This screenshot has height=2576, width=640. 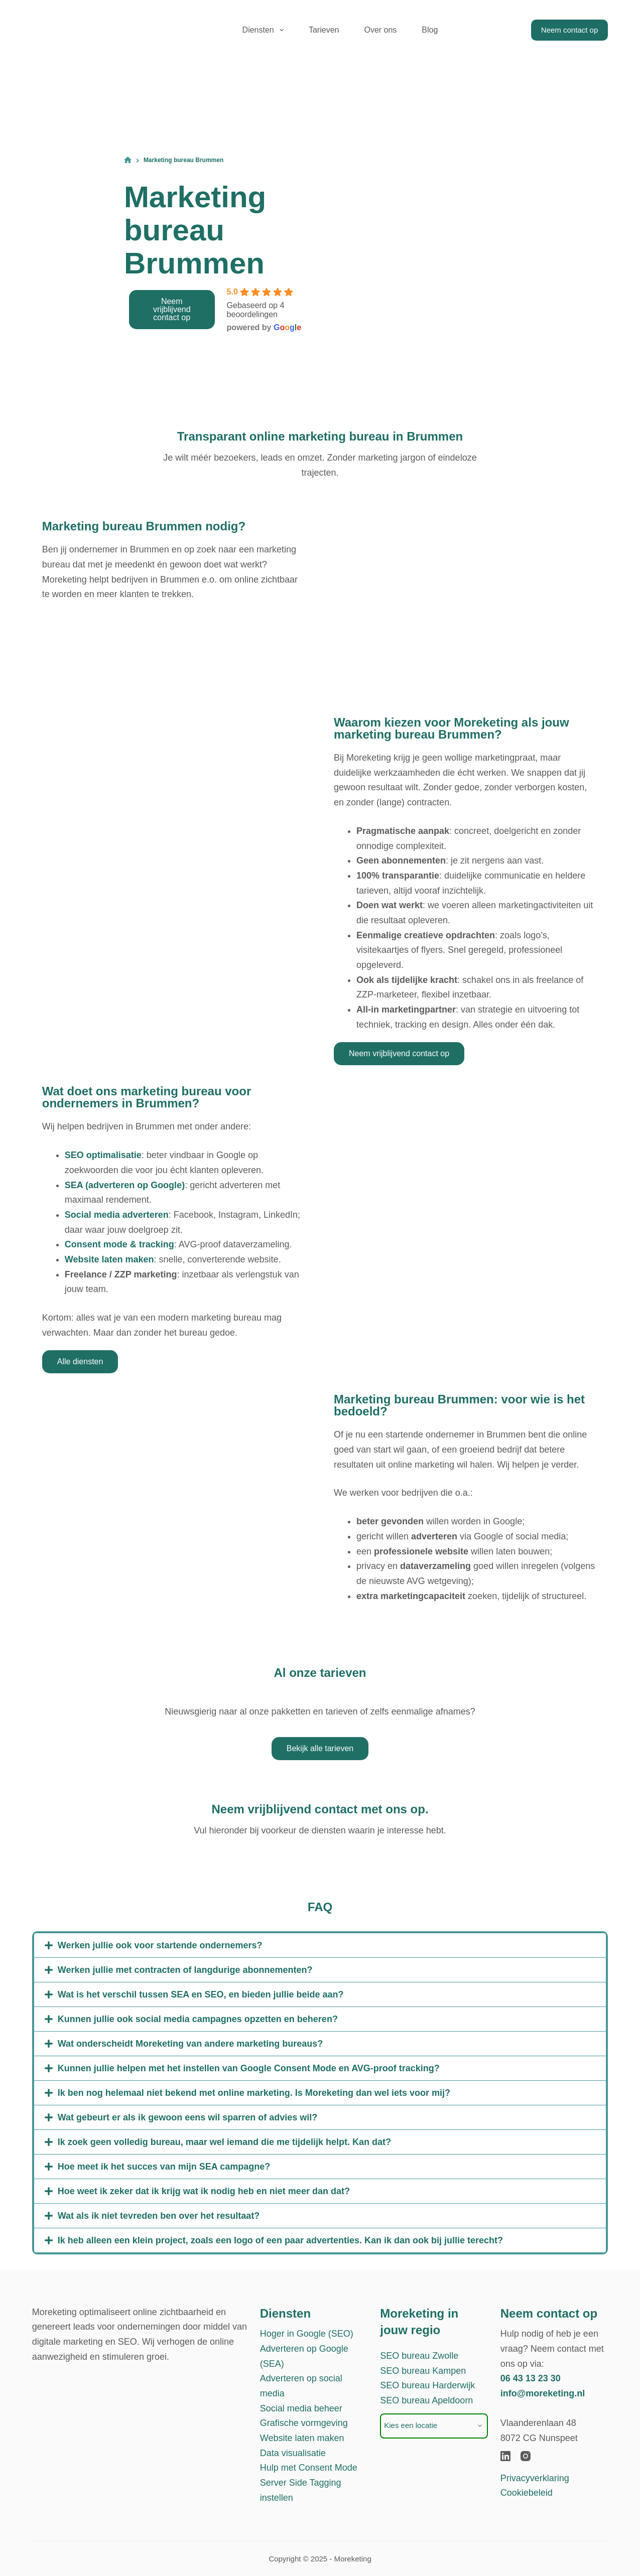 What do you see at coordinates (324, 30) in the screenshot?
I see `Tarieven` at bounding box center [324, 30].